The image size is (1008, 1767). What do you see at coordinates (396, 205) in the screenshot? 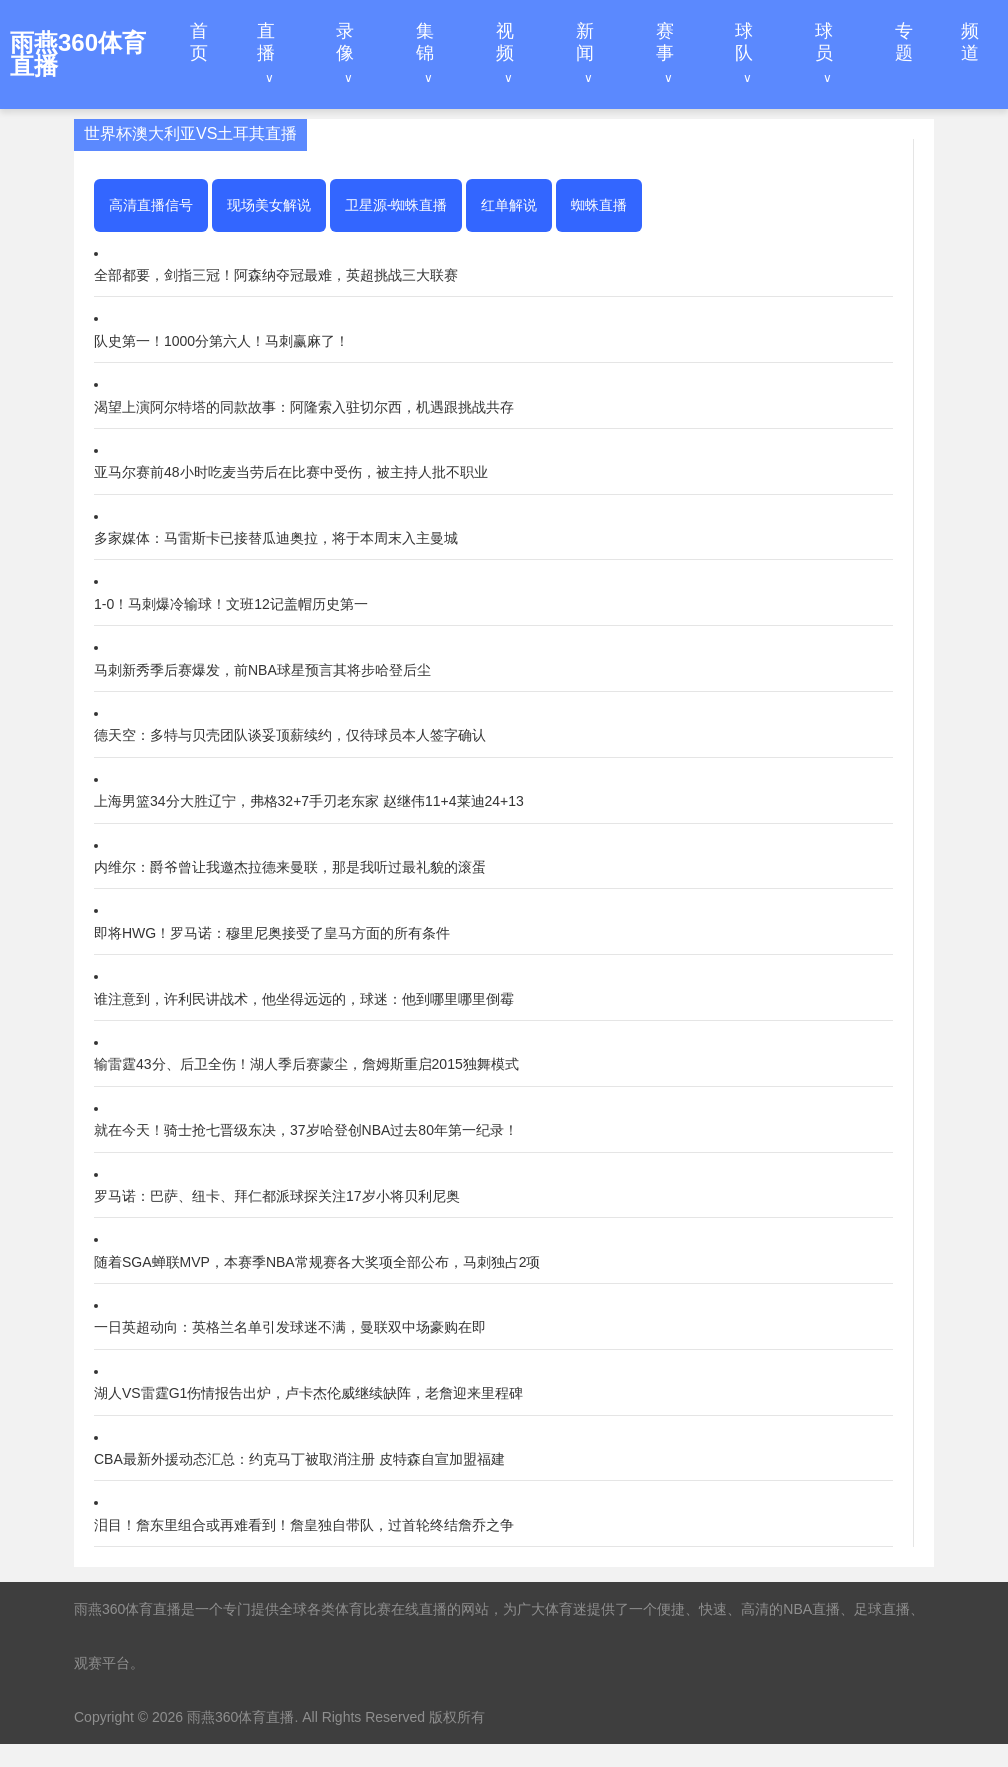
I see `卫星源-蜘蛛直播` at bounding box center [396, 205].